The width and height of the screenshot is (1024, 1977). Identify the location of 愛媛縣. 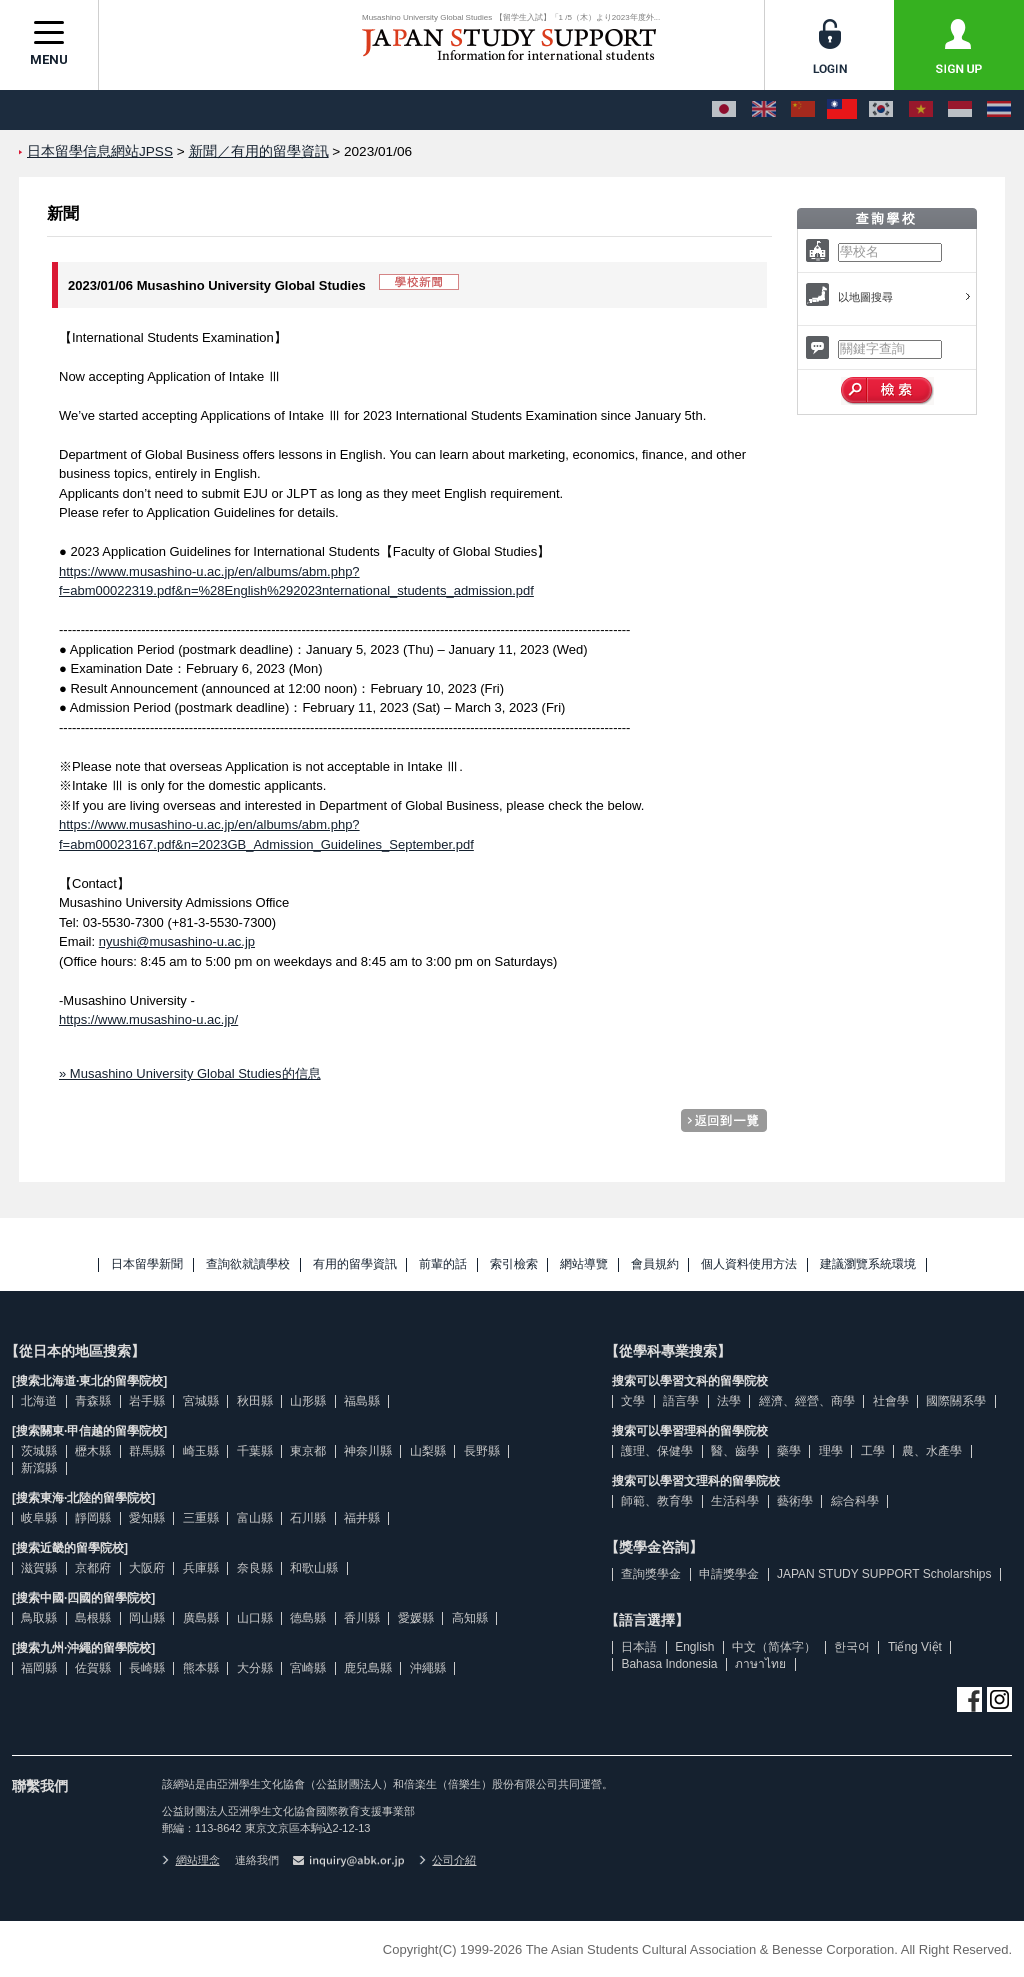
(416, 1618).